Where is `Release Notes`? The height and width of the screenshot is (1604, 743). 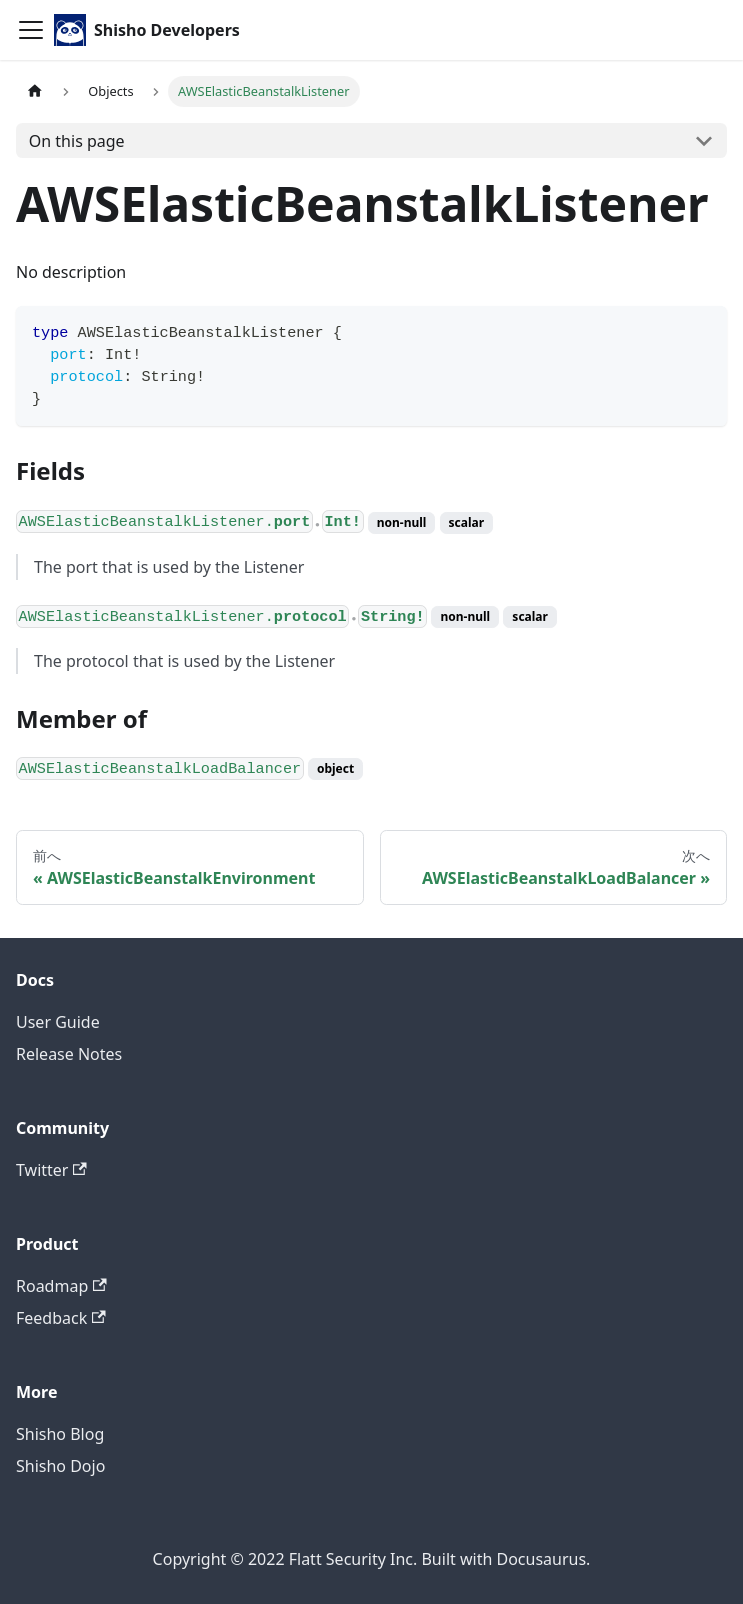
Release Notes is located at coordinates (69, 1054).